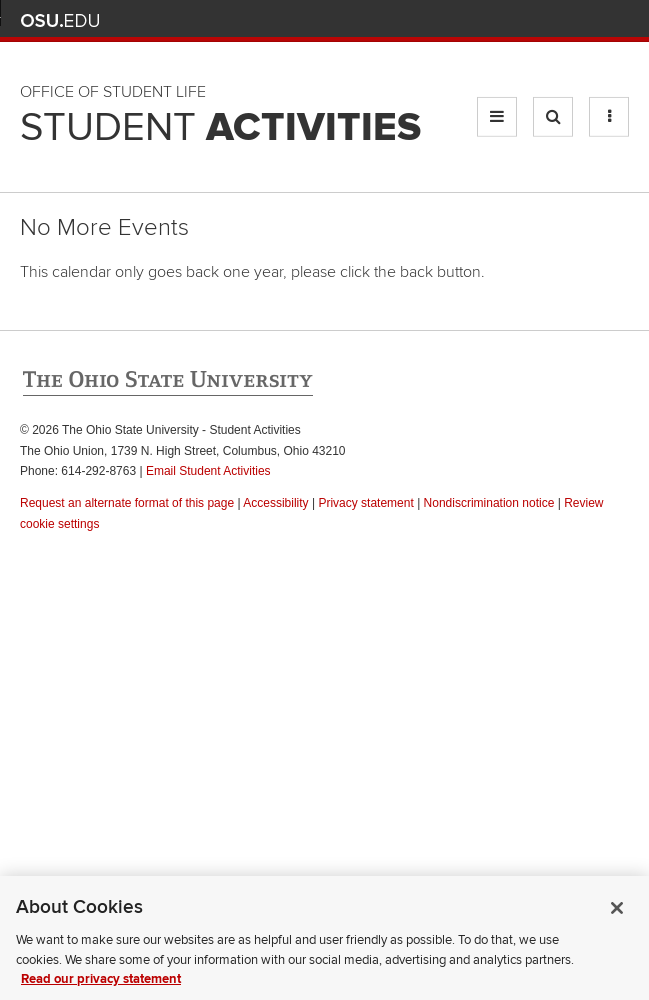 This screenshot has width=649, height=1000. I want to click on BuckeyeLink, so click(499, 20).